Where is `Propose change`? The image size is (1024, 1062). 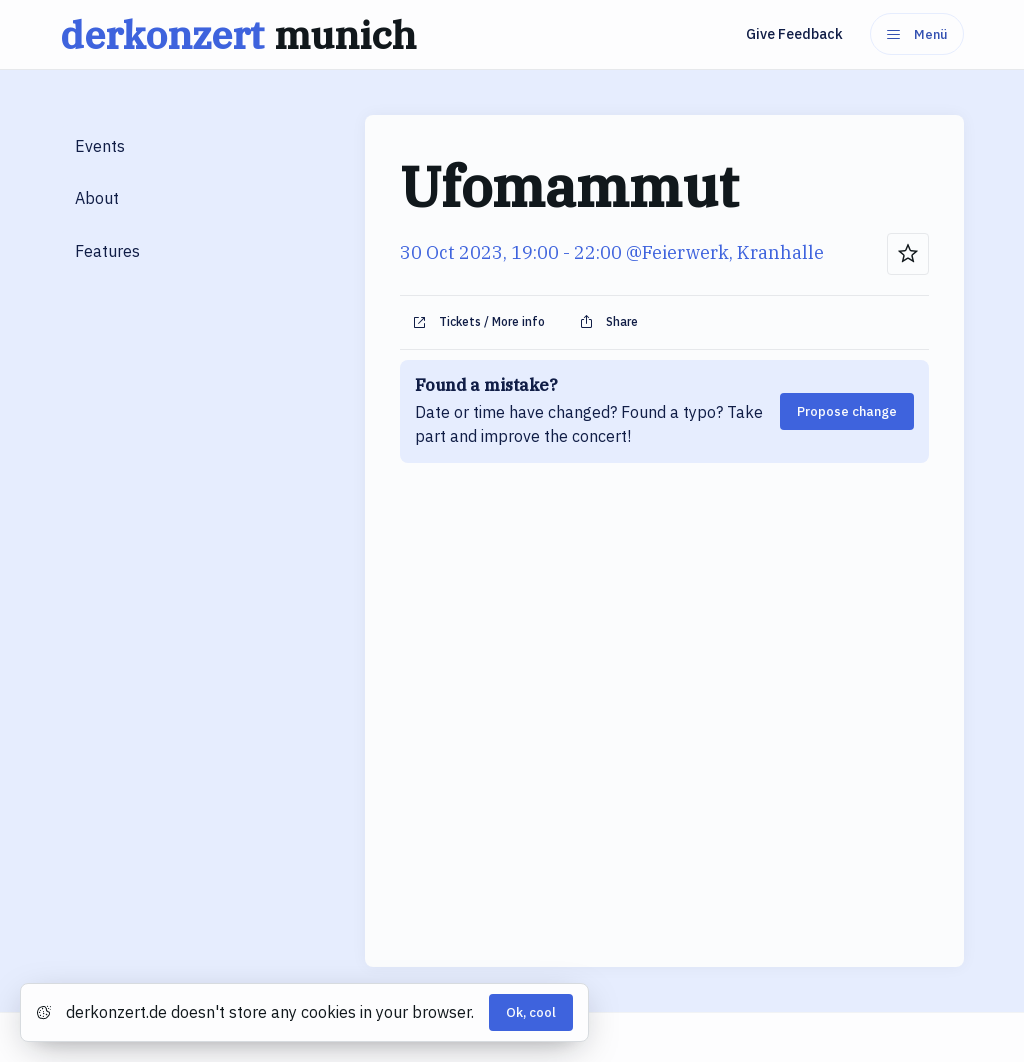
Propose change is located at coordinates (847, 411).